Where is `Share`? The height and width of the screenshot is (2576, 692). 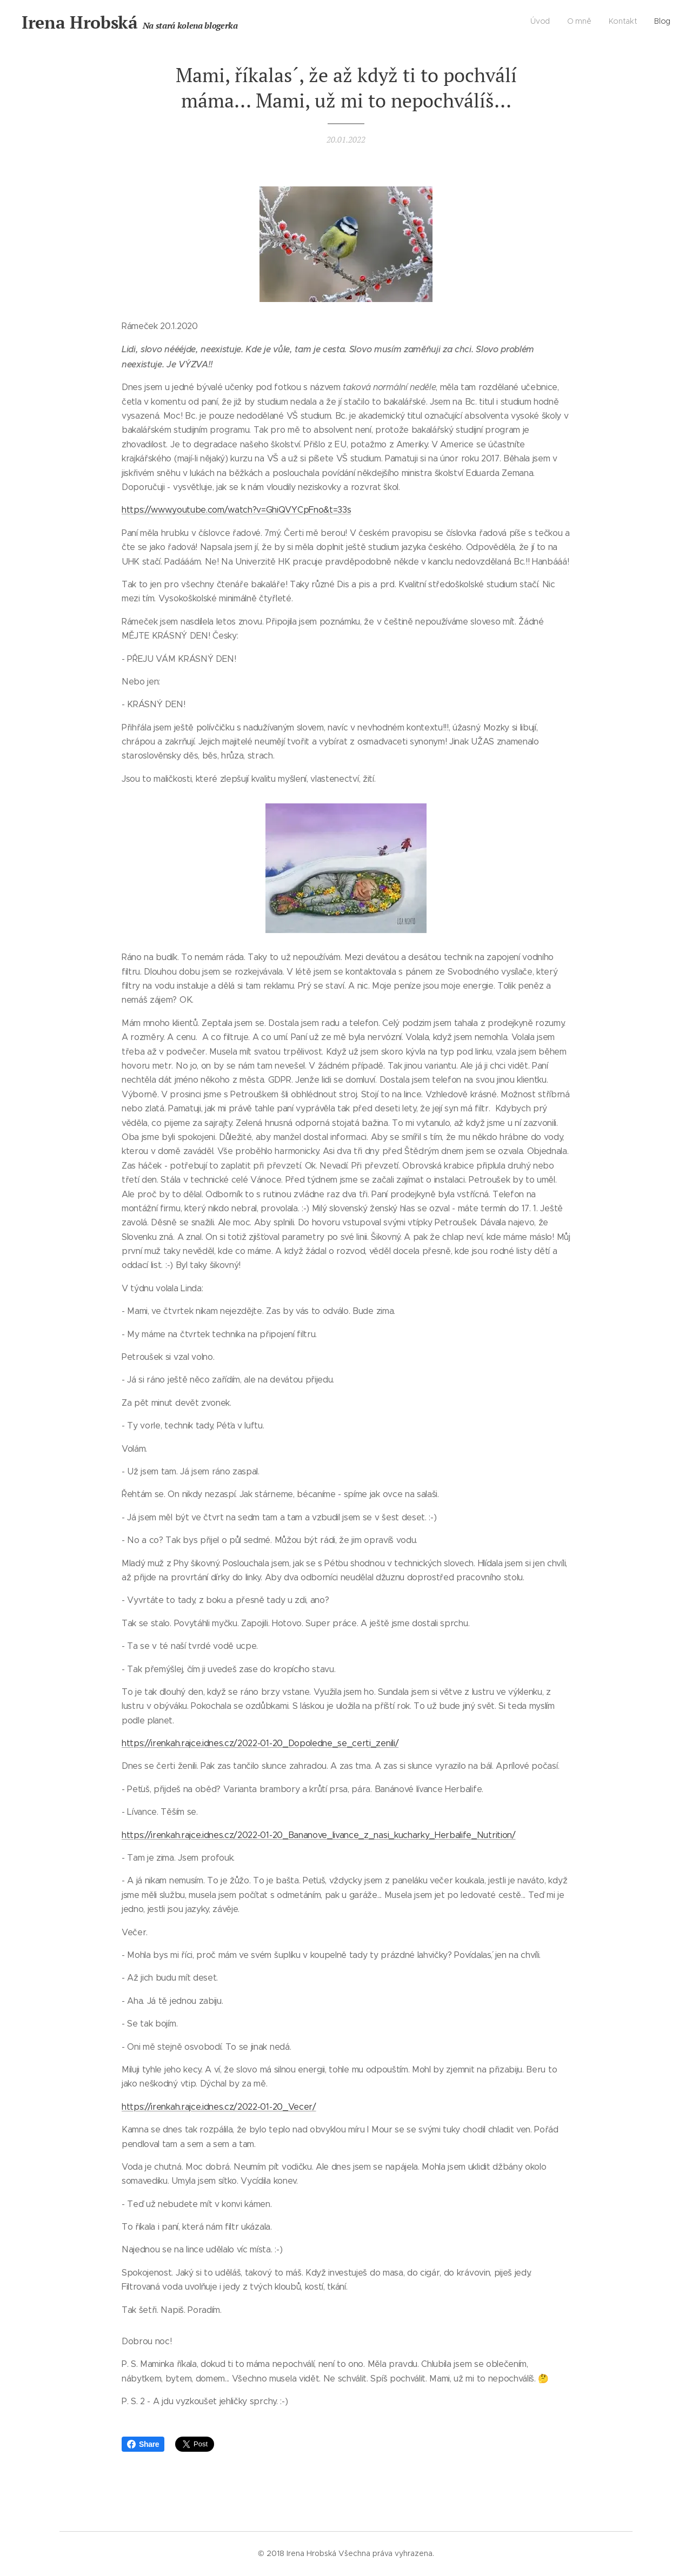 Share is located at coordinates (143, 2444).